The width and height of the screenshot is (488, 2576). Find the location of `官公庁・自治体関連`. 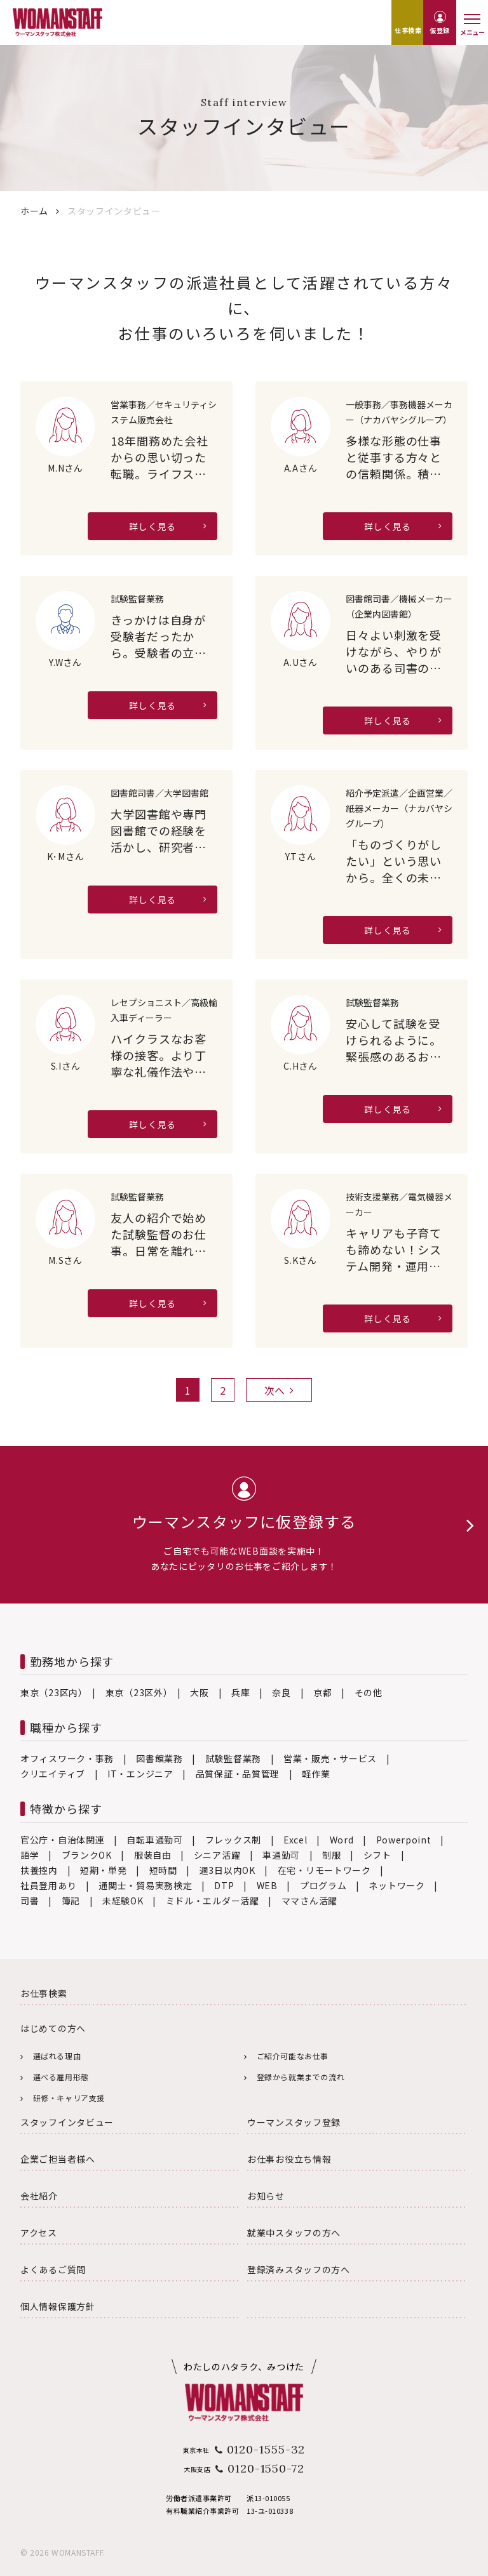

官公庁・自治体関連 is located at coordinates (62, 1839).